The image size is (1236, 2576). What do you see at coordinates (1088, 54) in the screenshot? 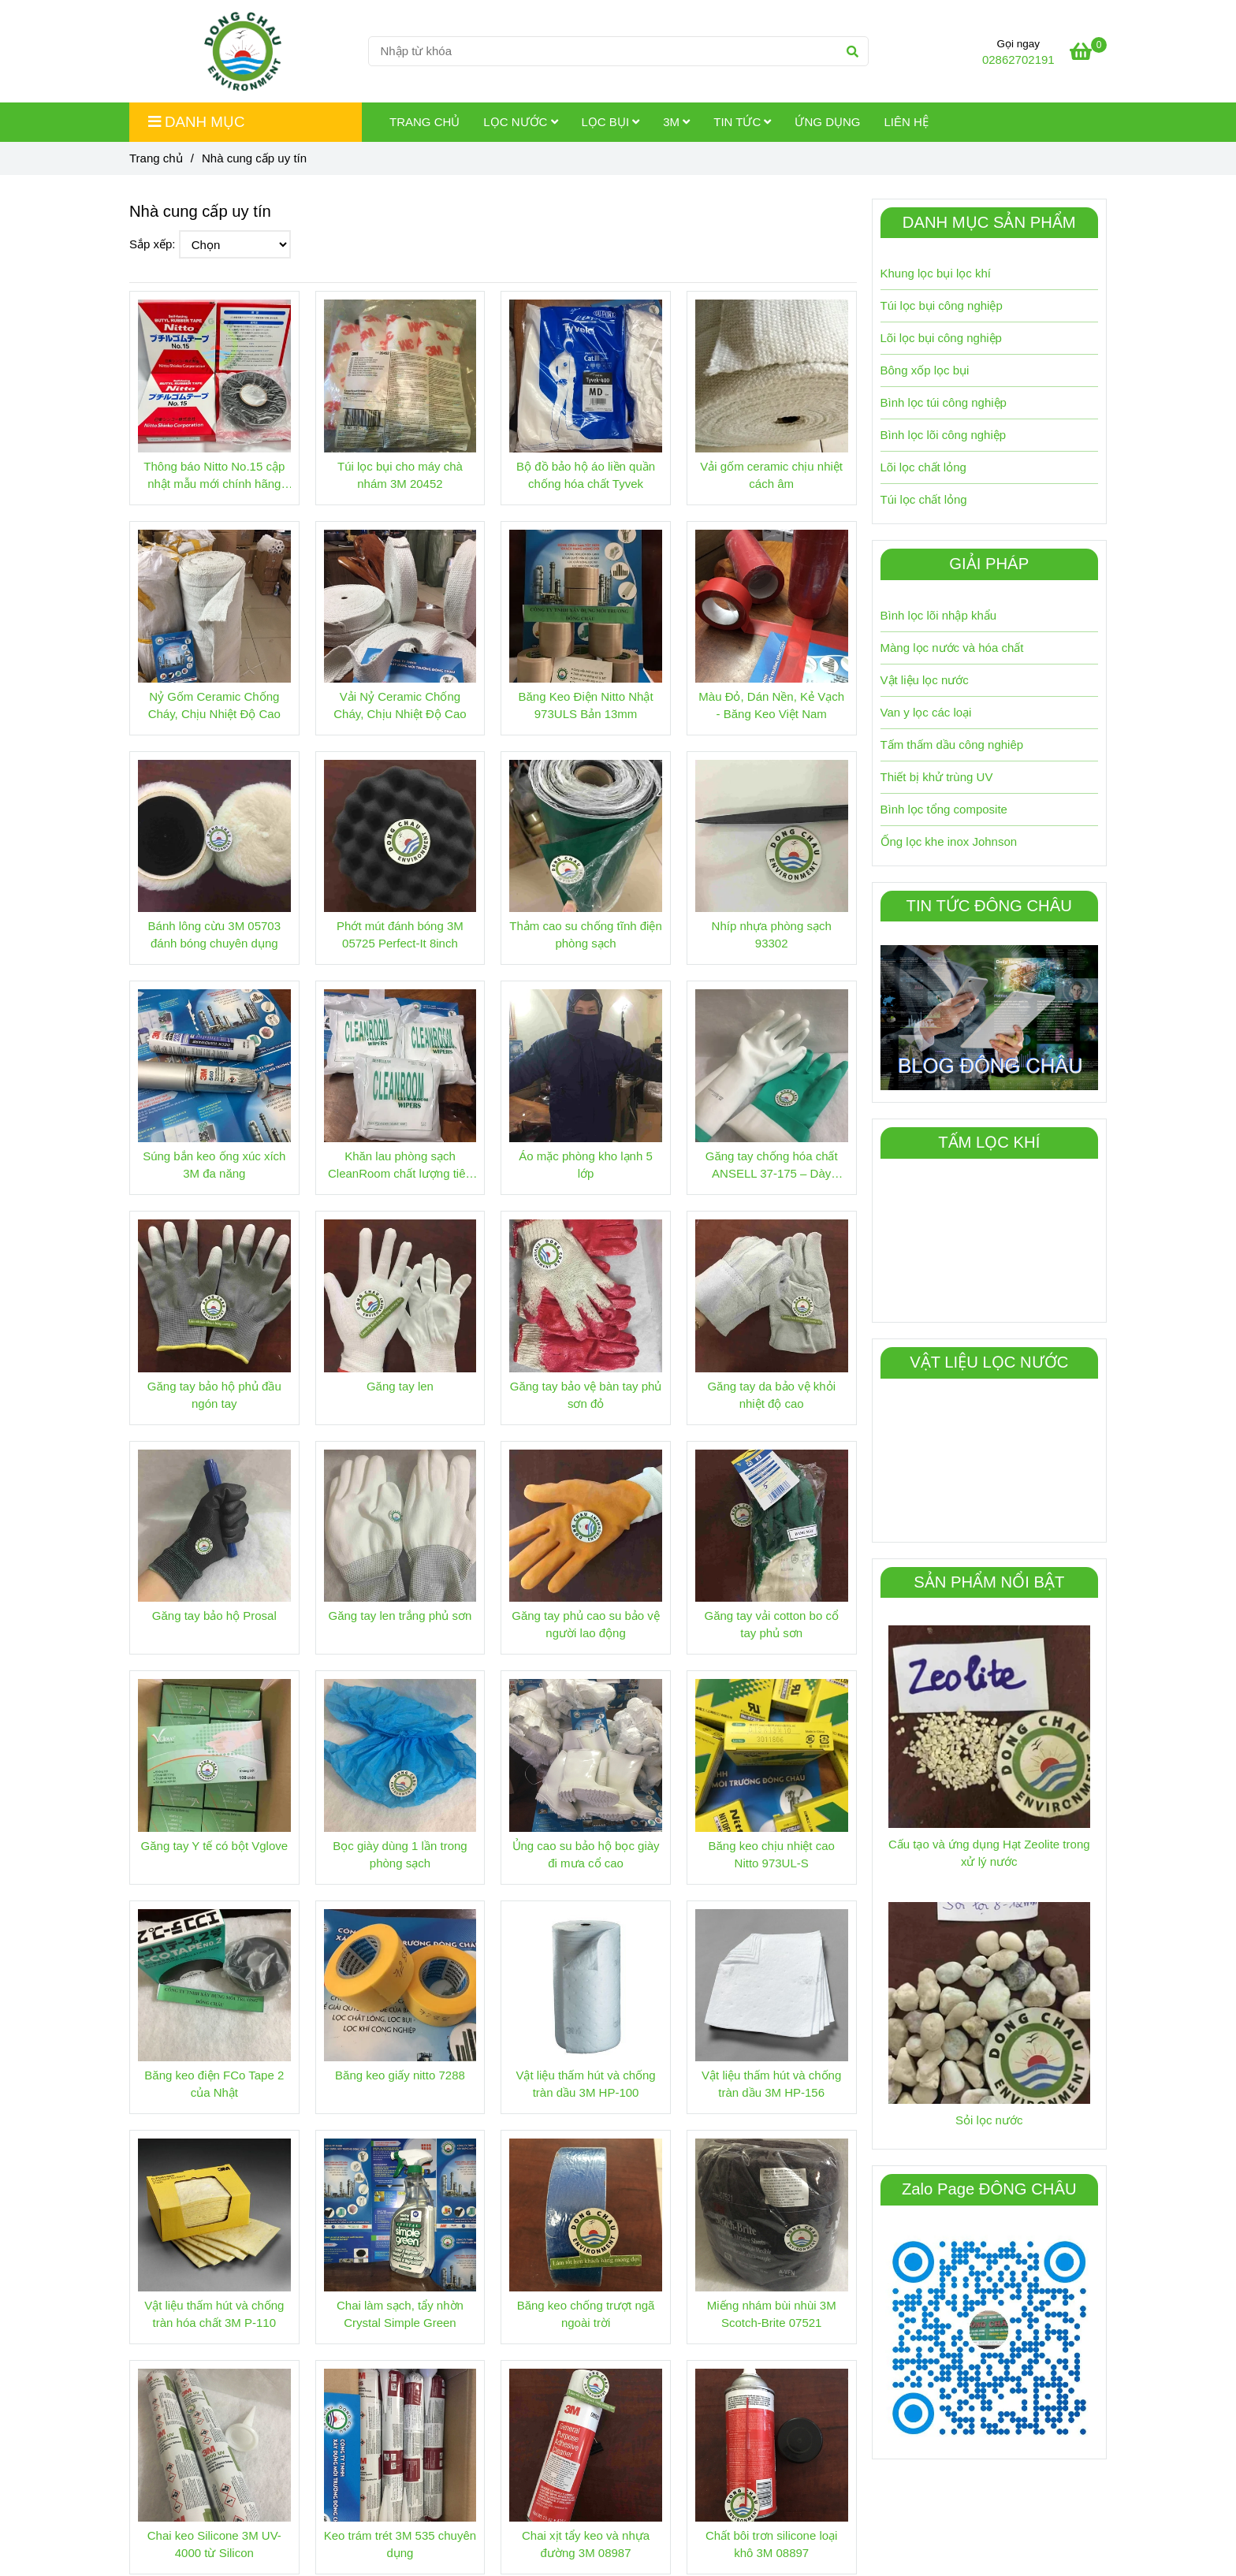
I see `[Nhà sản xuất Đông Châu | Lọc chất lỏng, lọc khí, 3M]` at bounding box center [1088, 54].